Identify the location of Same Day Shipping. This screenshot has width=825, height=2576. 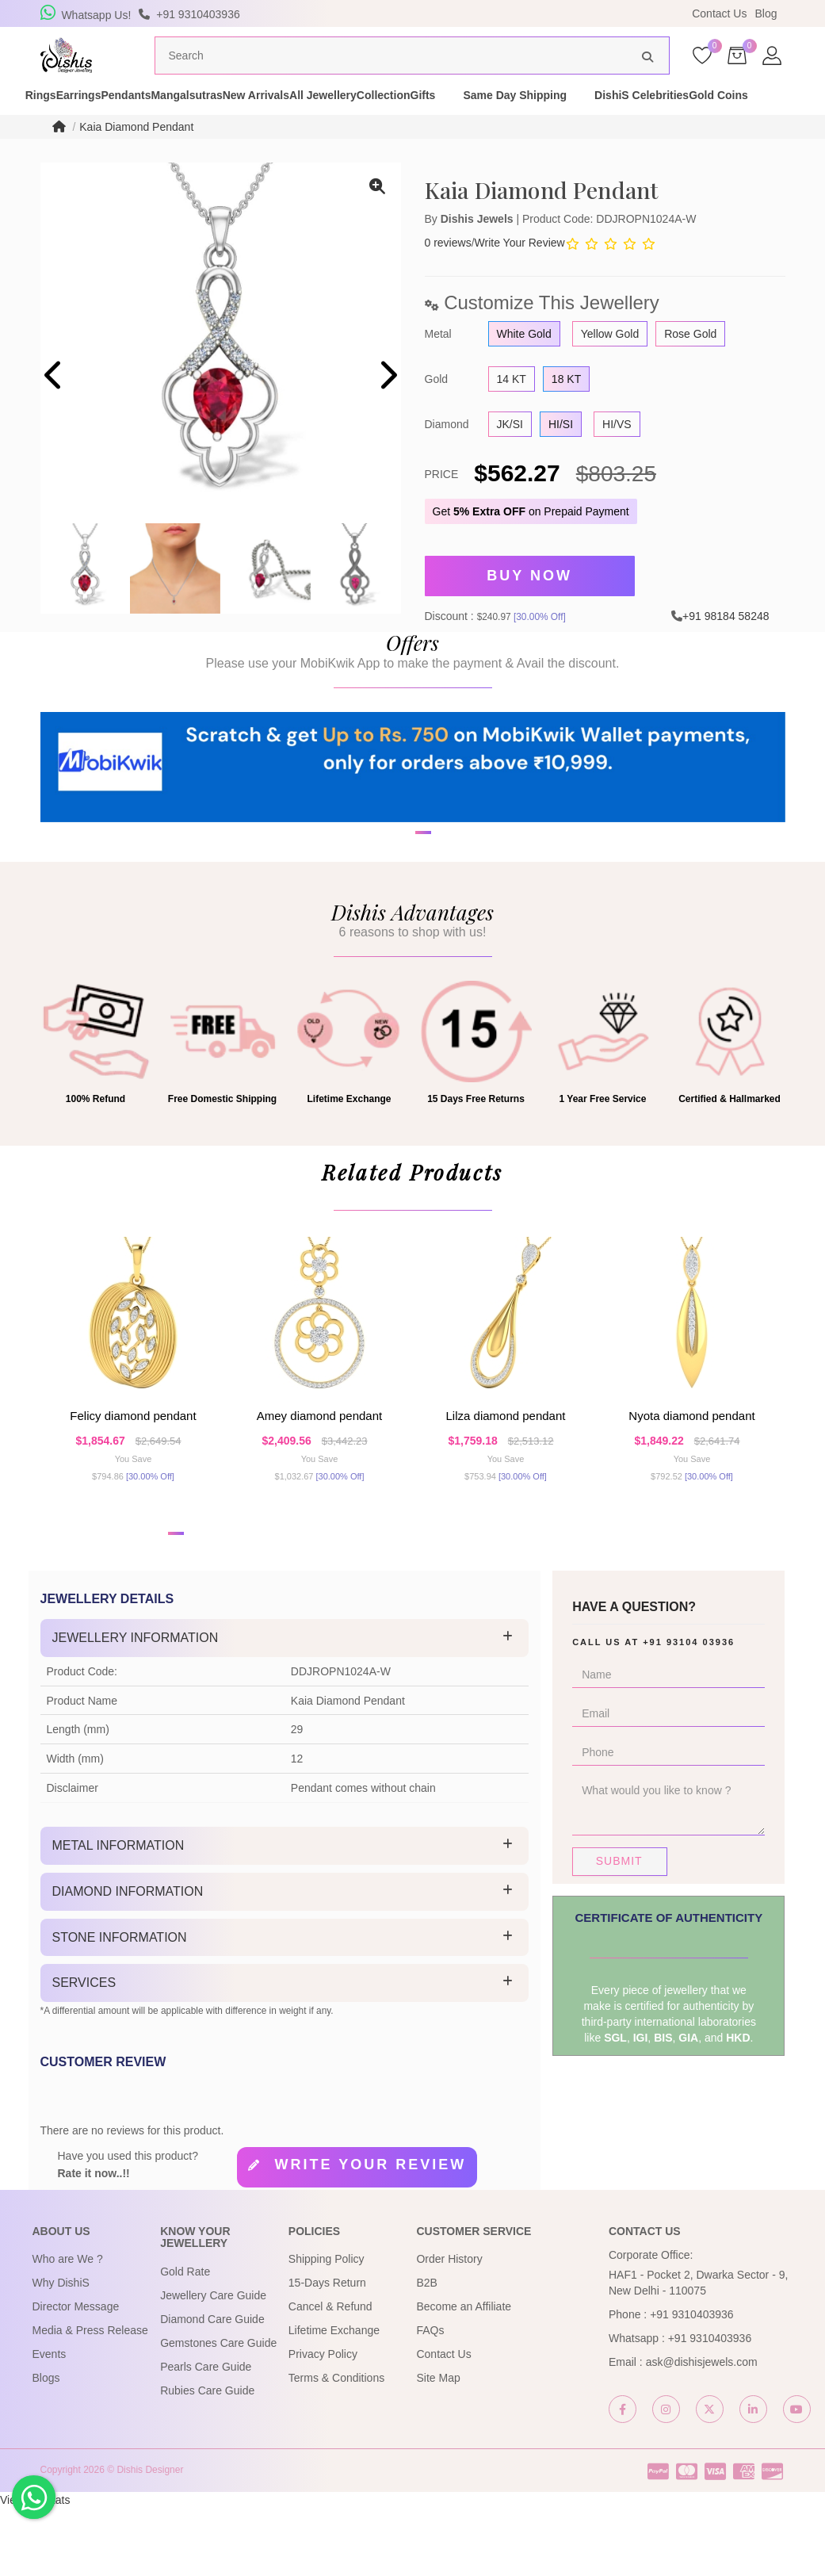
(721, 117).